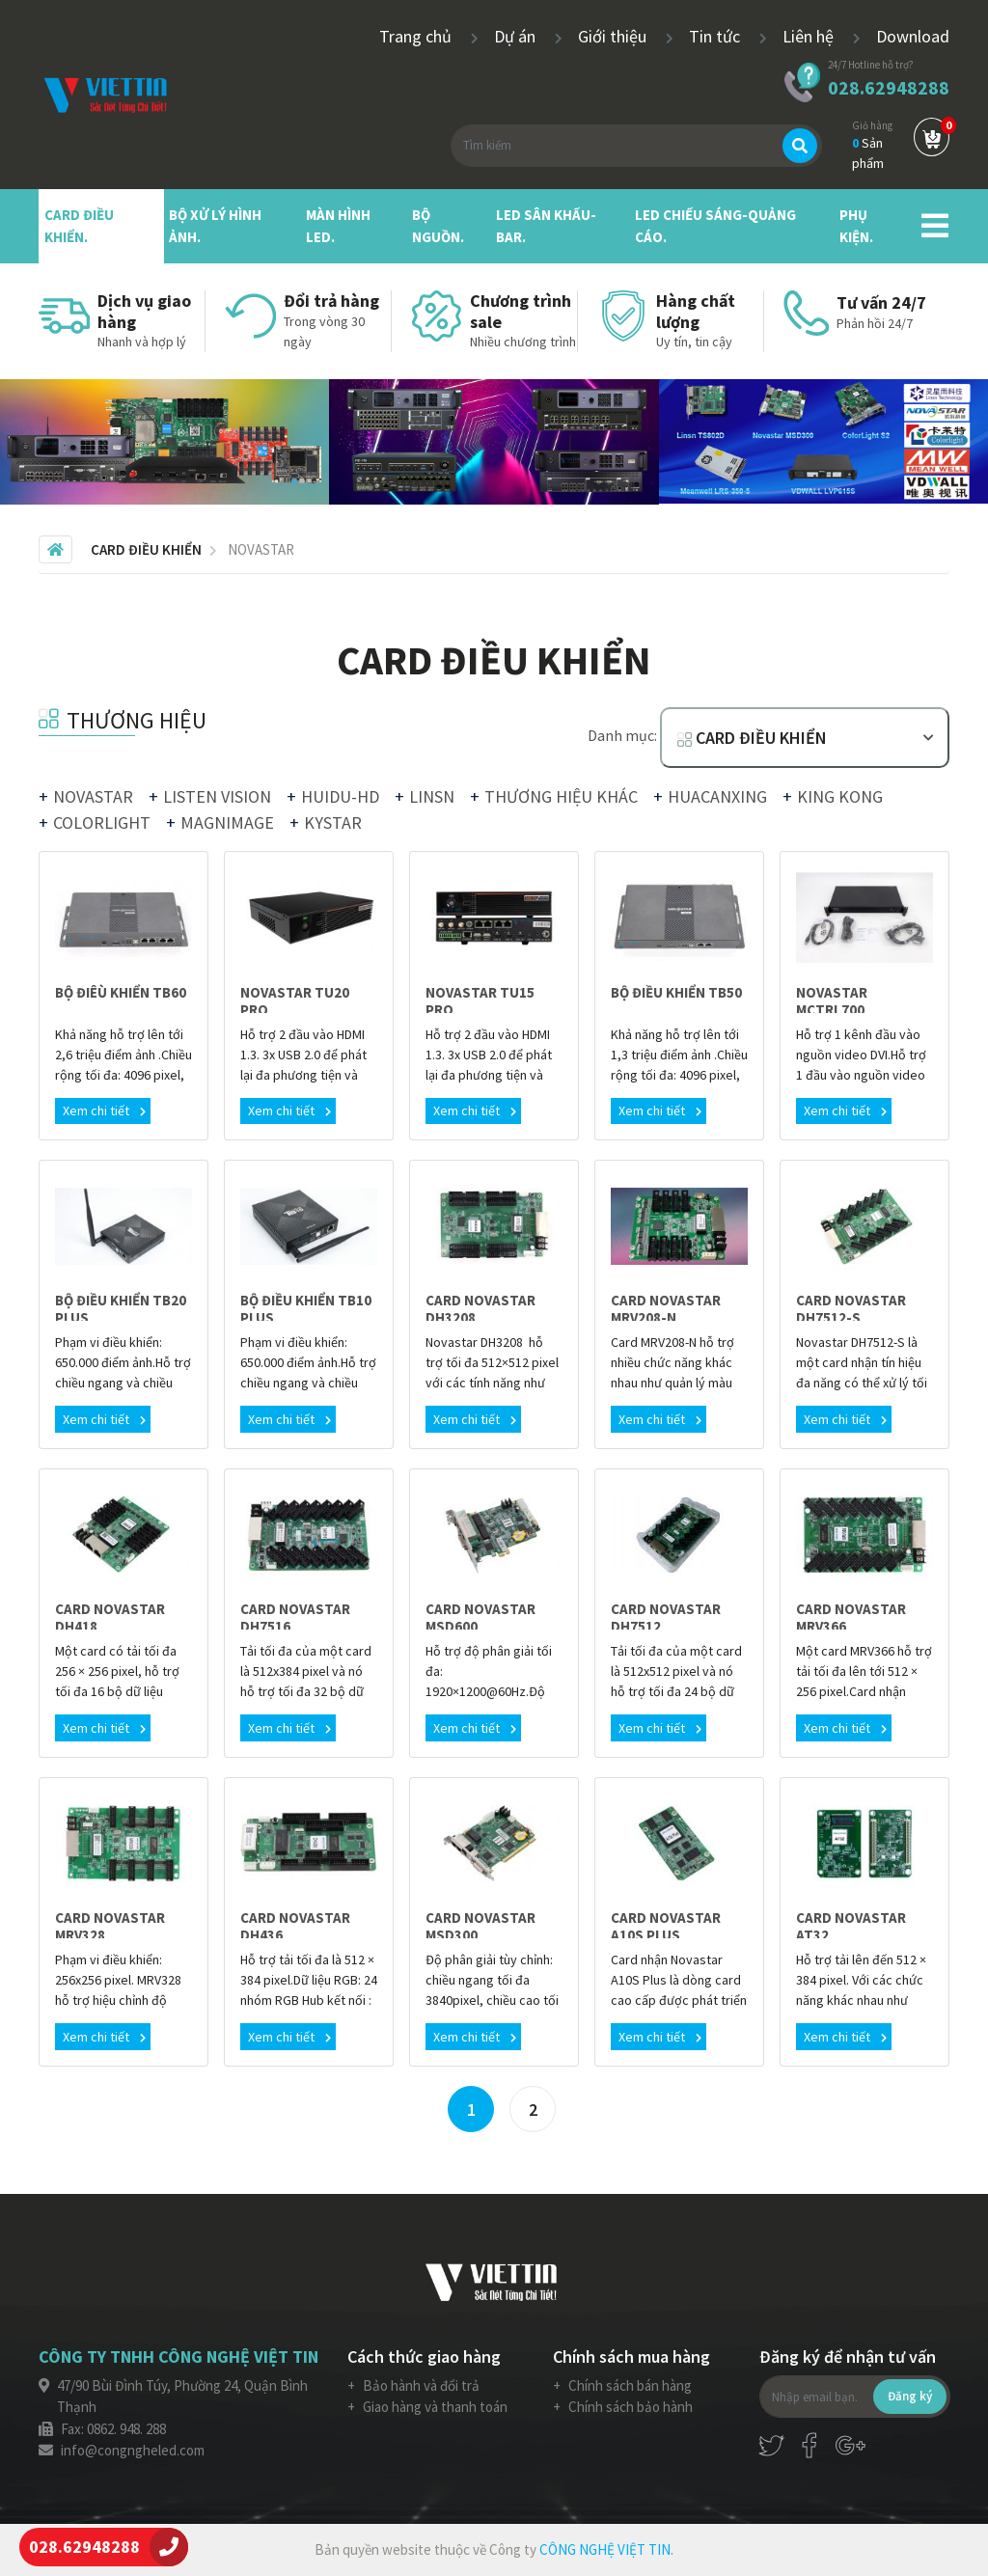 The width and height of the screenshot is (988, 2576). What do you see at coordinates (215, 226) in the screenshot?
I see `BỘ XỬ LÝ HÌNH ẢNH.` at bounding box center [215, 226].